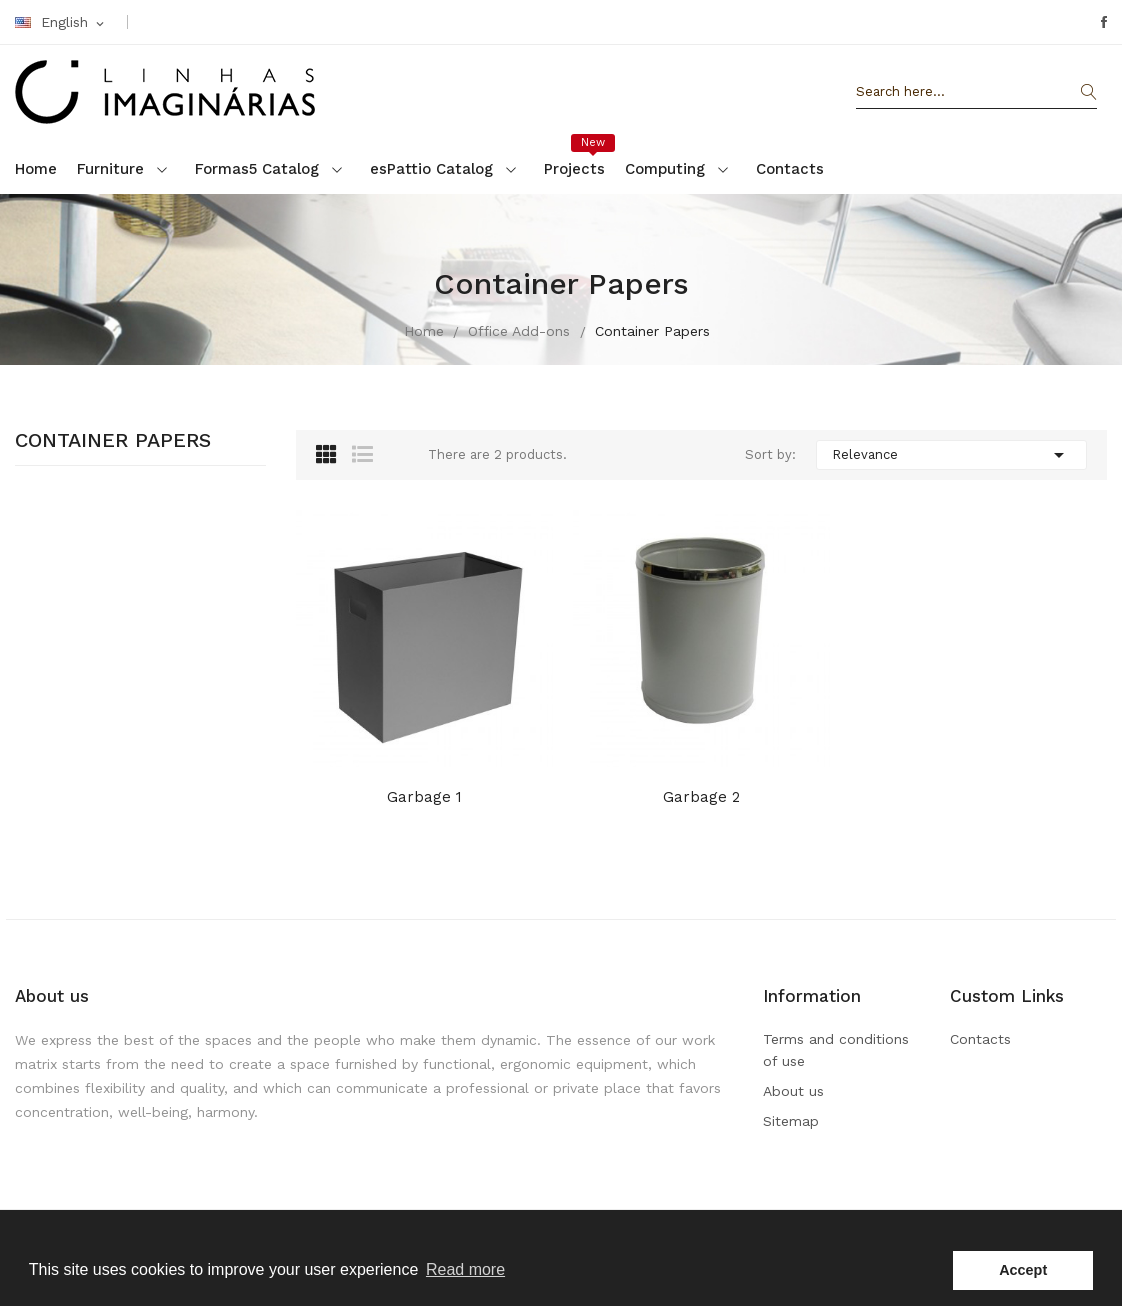  Describe the element at coordinates (793, 1091) in the screenshot. I see `About us` at that location.